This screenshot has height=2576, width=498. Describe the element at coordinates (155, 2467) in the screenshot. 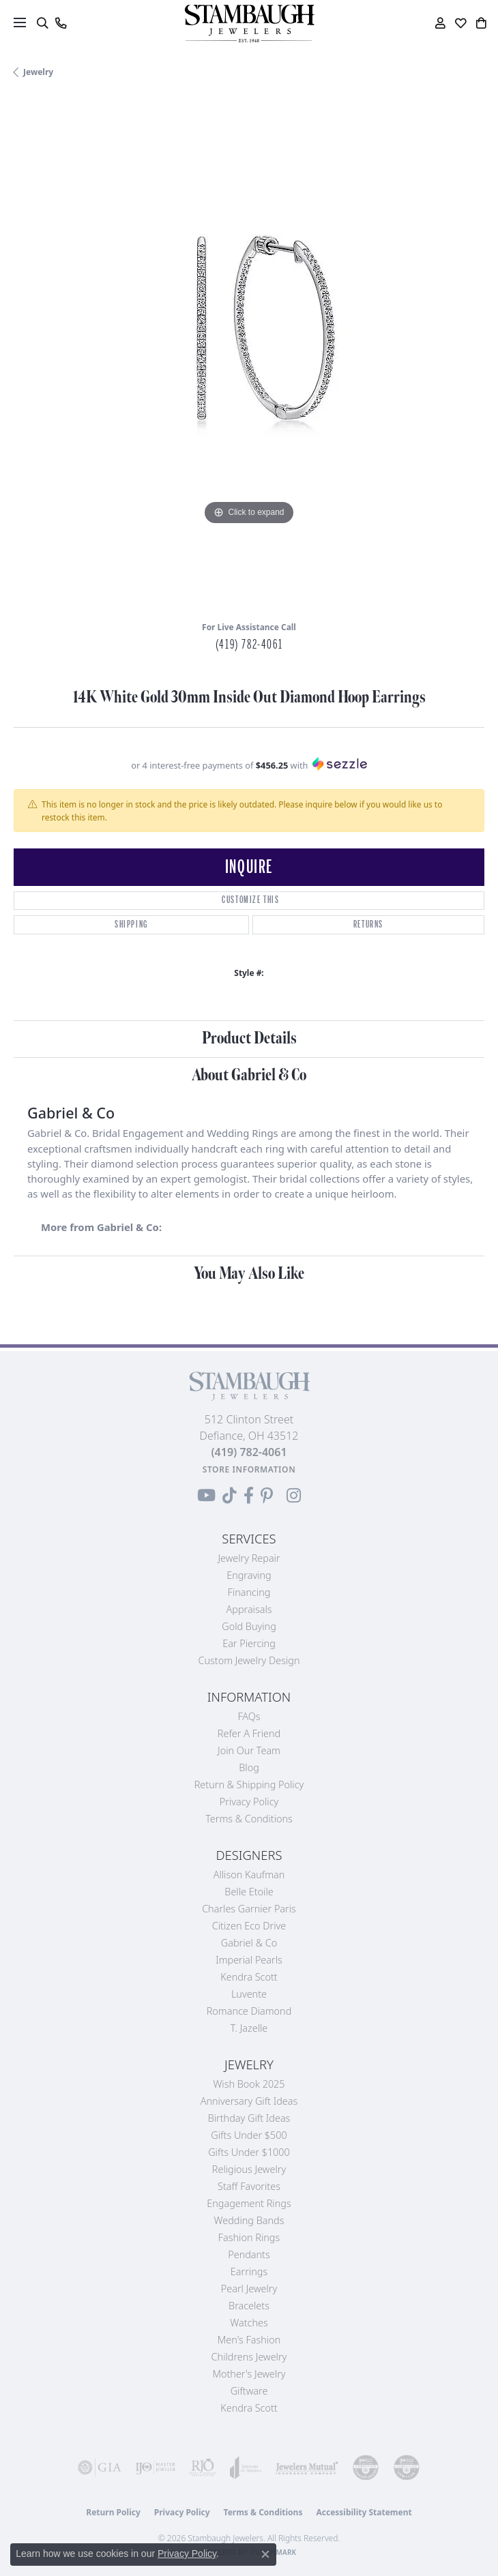

I see `[Visit the ijo website]` at that location.